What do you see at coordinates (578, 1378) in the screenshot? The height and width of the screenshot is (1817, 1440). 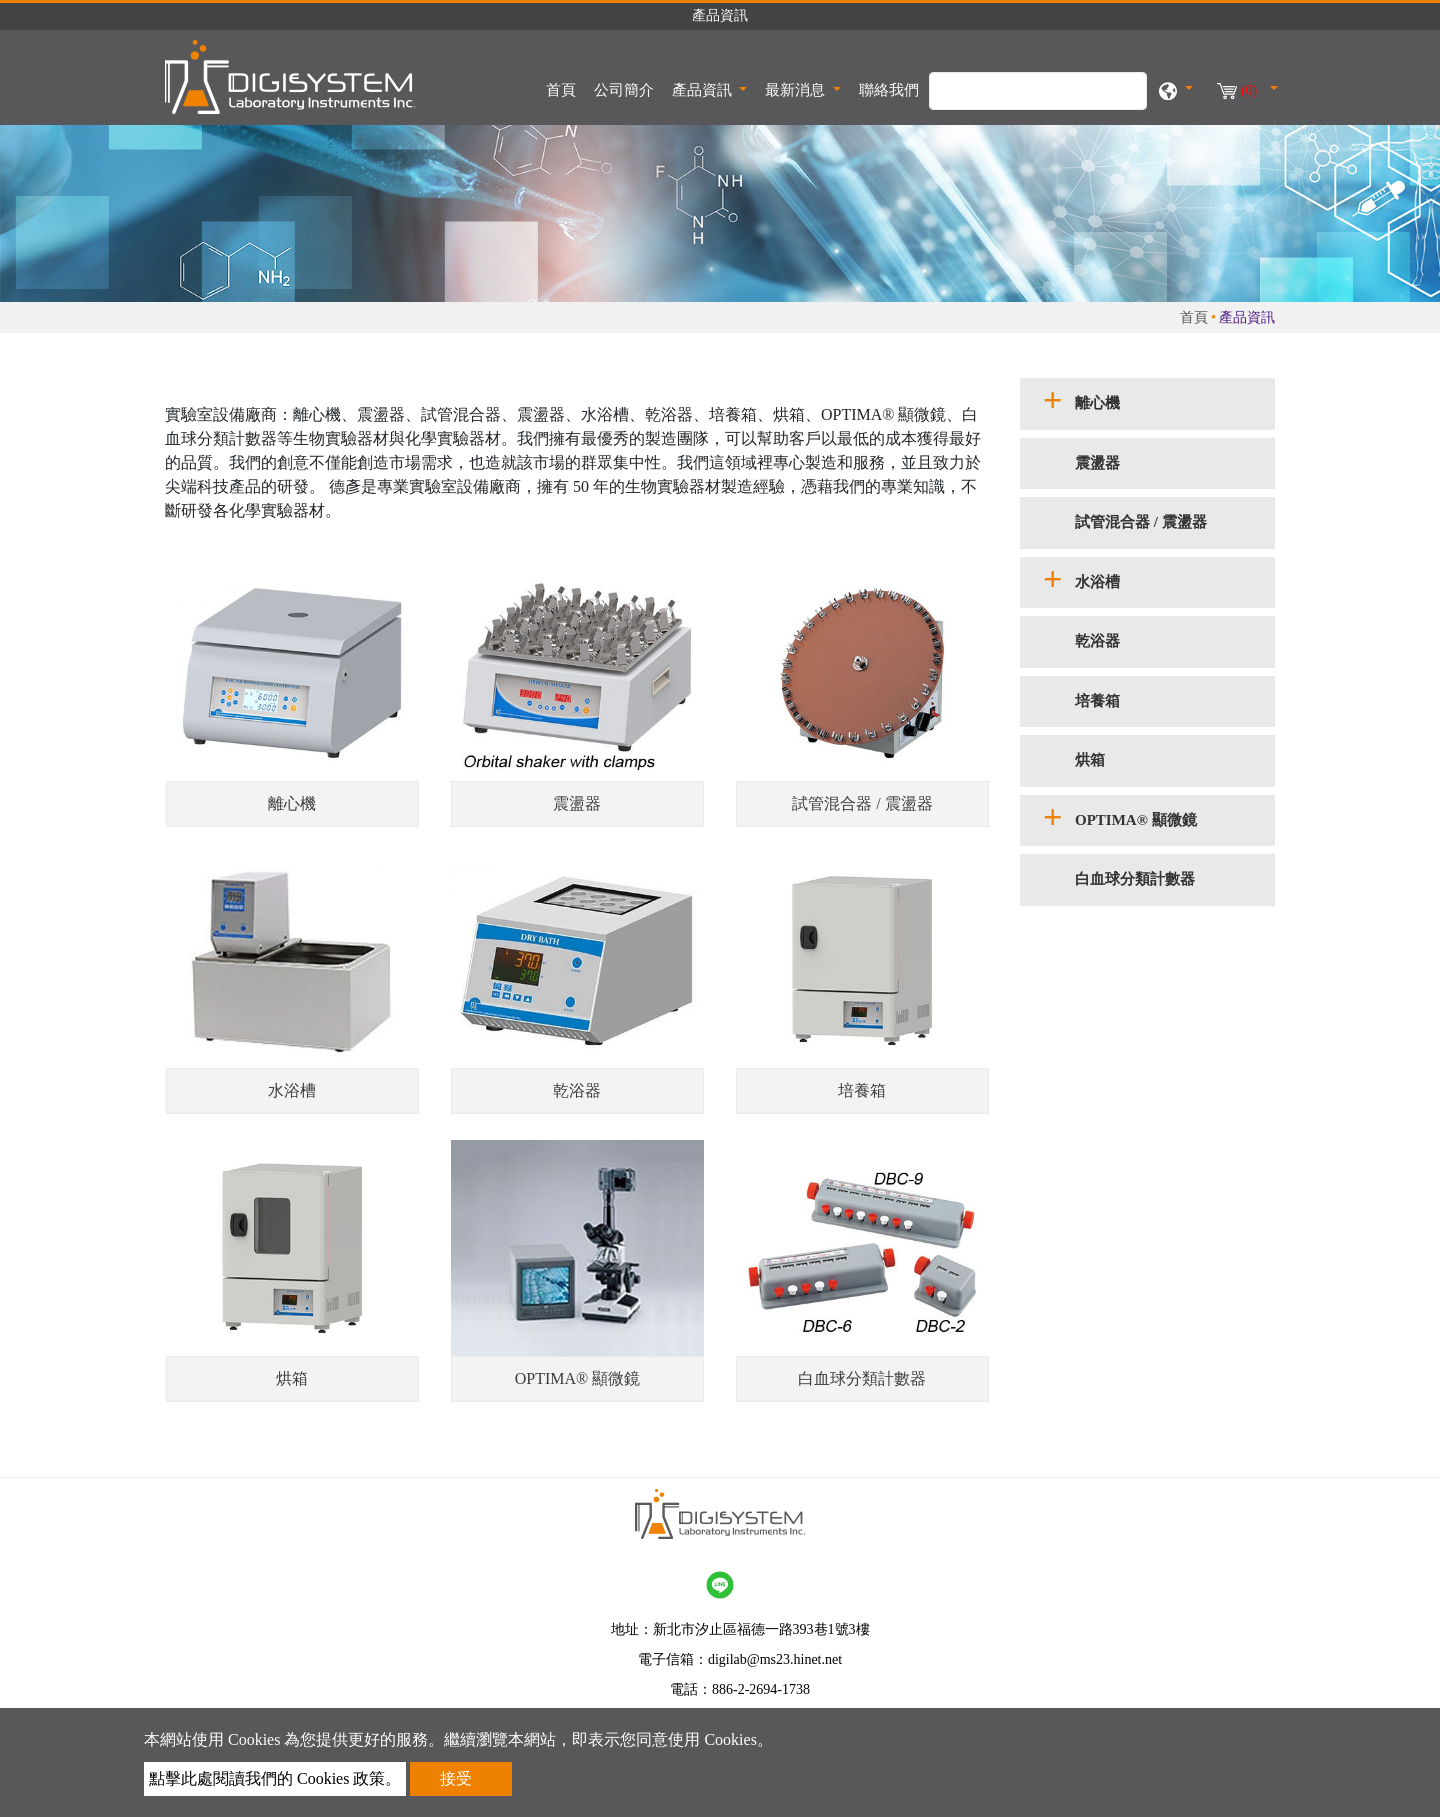 I see `OPTIMA® 顯微鏡` at bounding box center [578, 1378].